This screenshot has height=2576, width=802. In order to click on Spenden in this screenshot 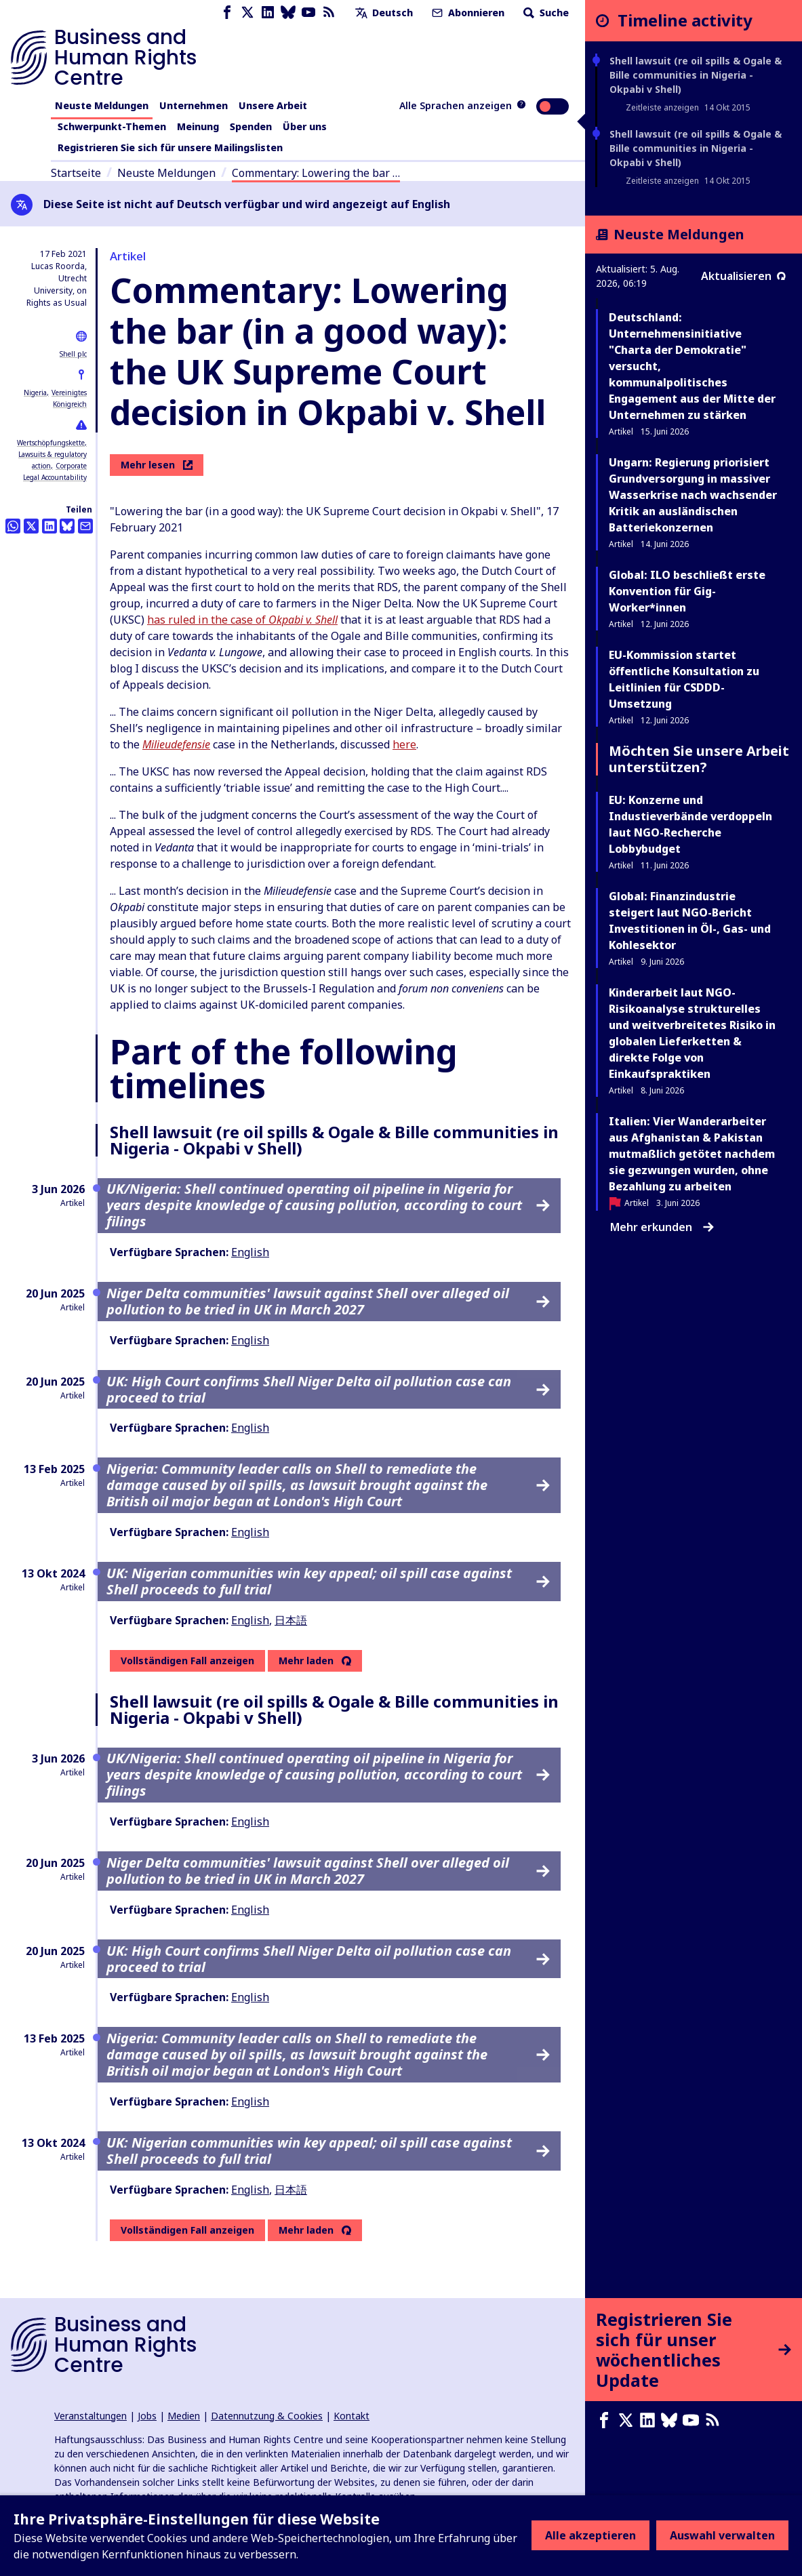, I will do `click(251, 126)`.